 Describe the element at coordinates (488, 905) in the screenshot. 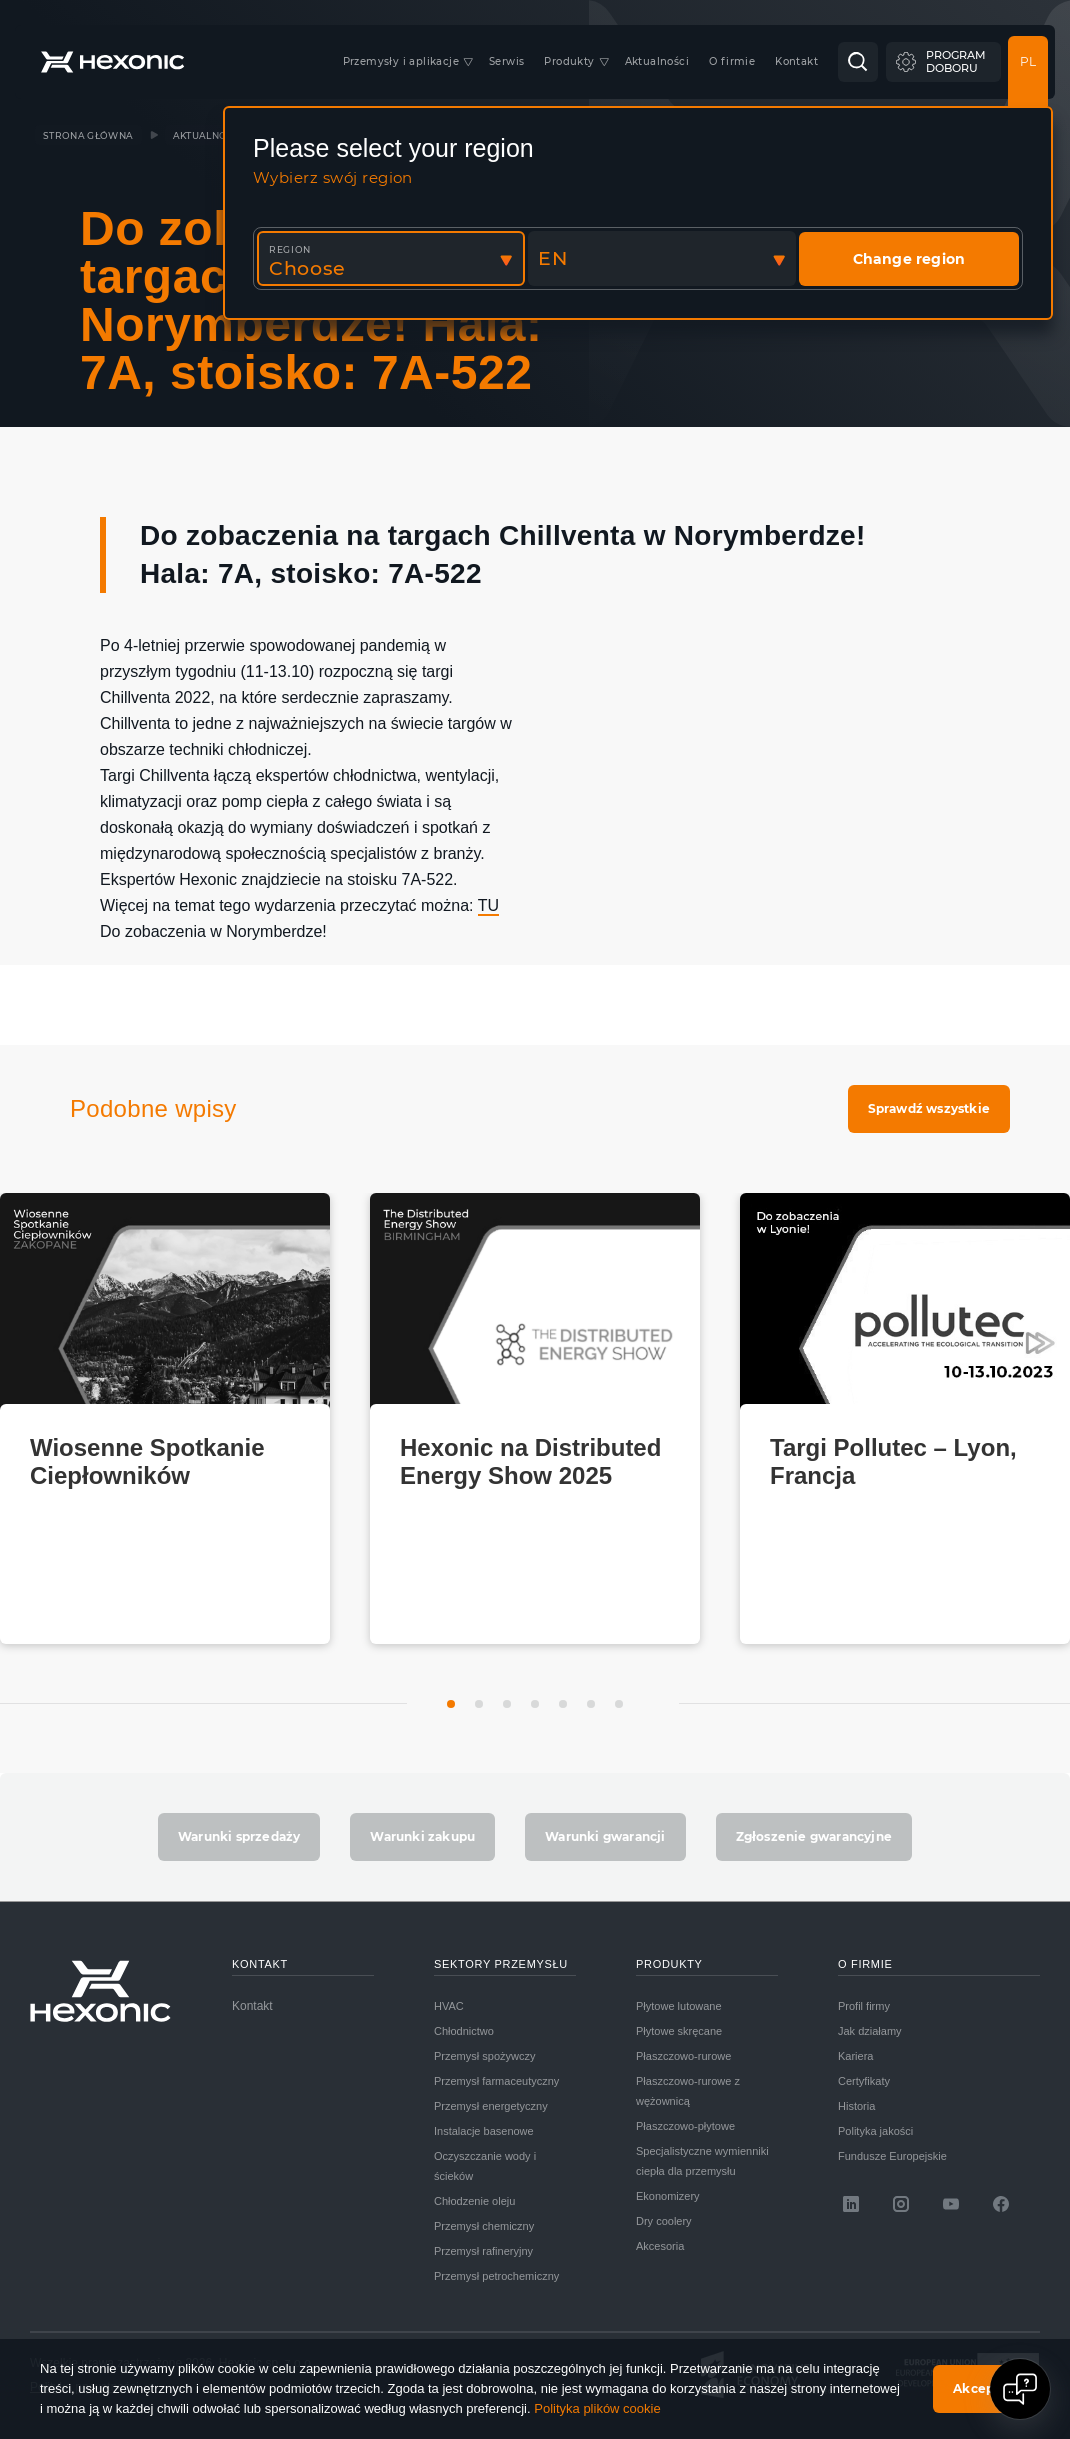

I see `TU` at that location.